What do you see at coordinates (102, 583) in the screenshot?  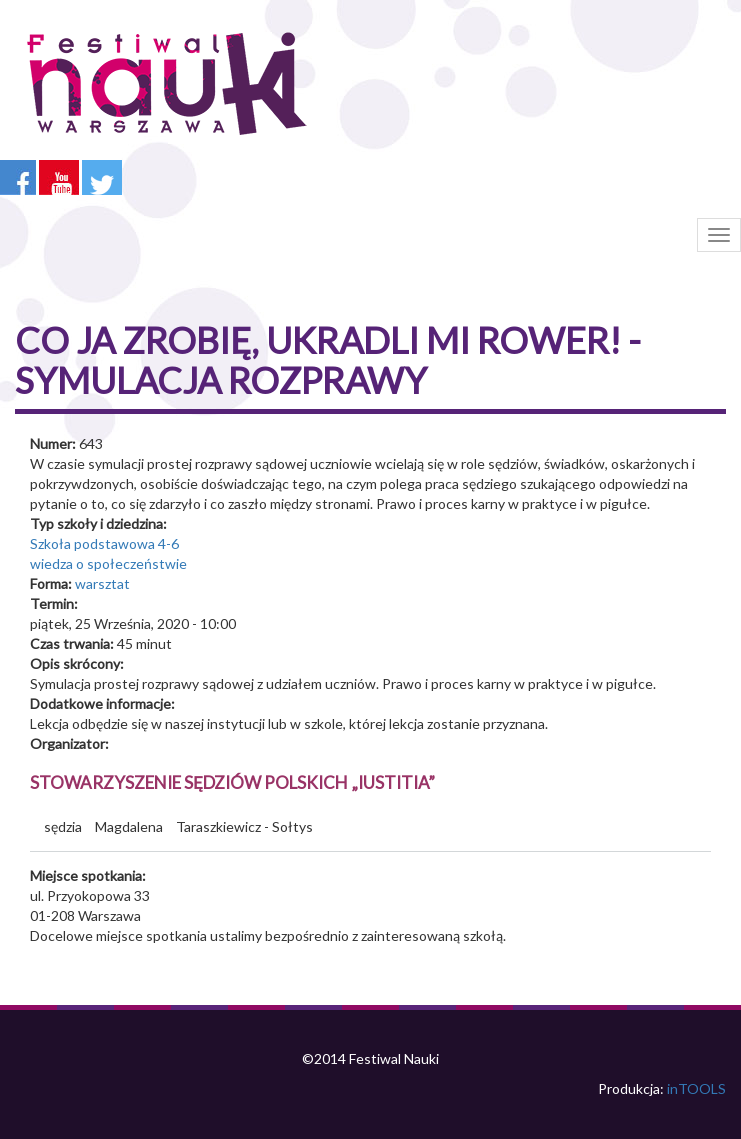 I see `warsztat` at bounding box center [102, 583].